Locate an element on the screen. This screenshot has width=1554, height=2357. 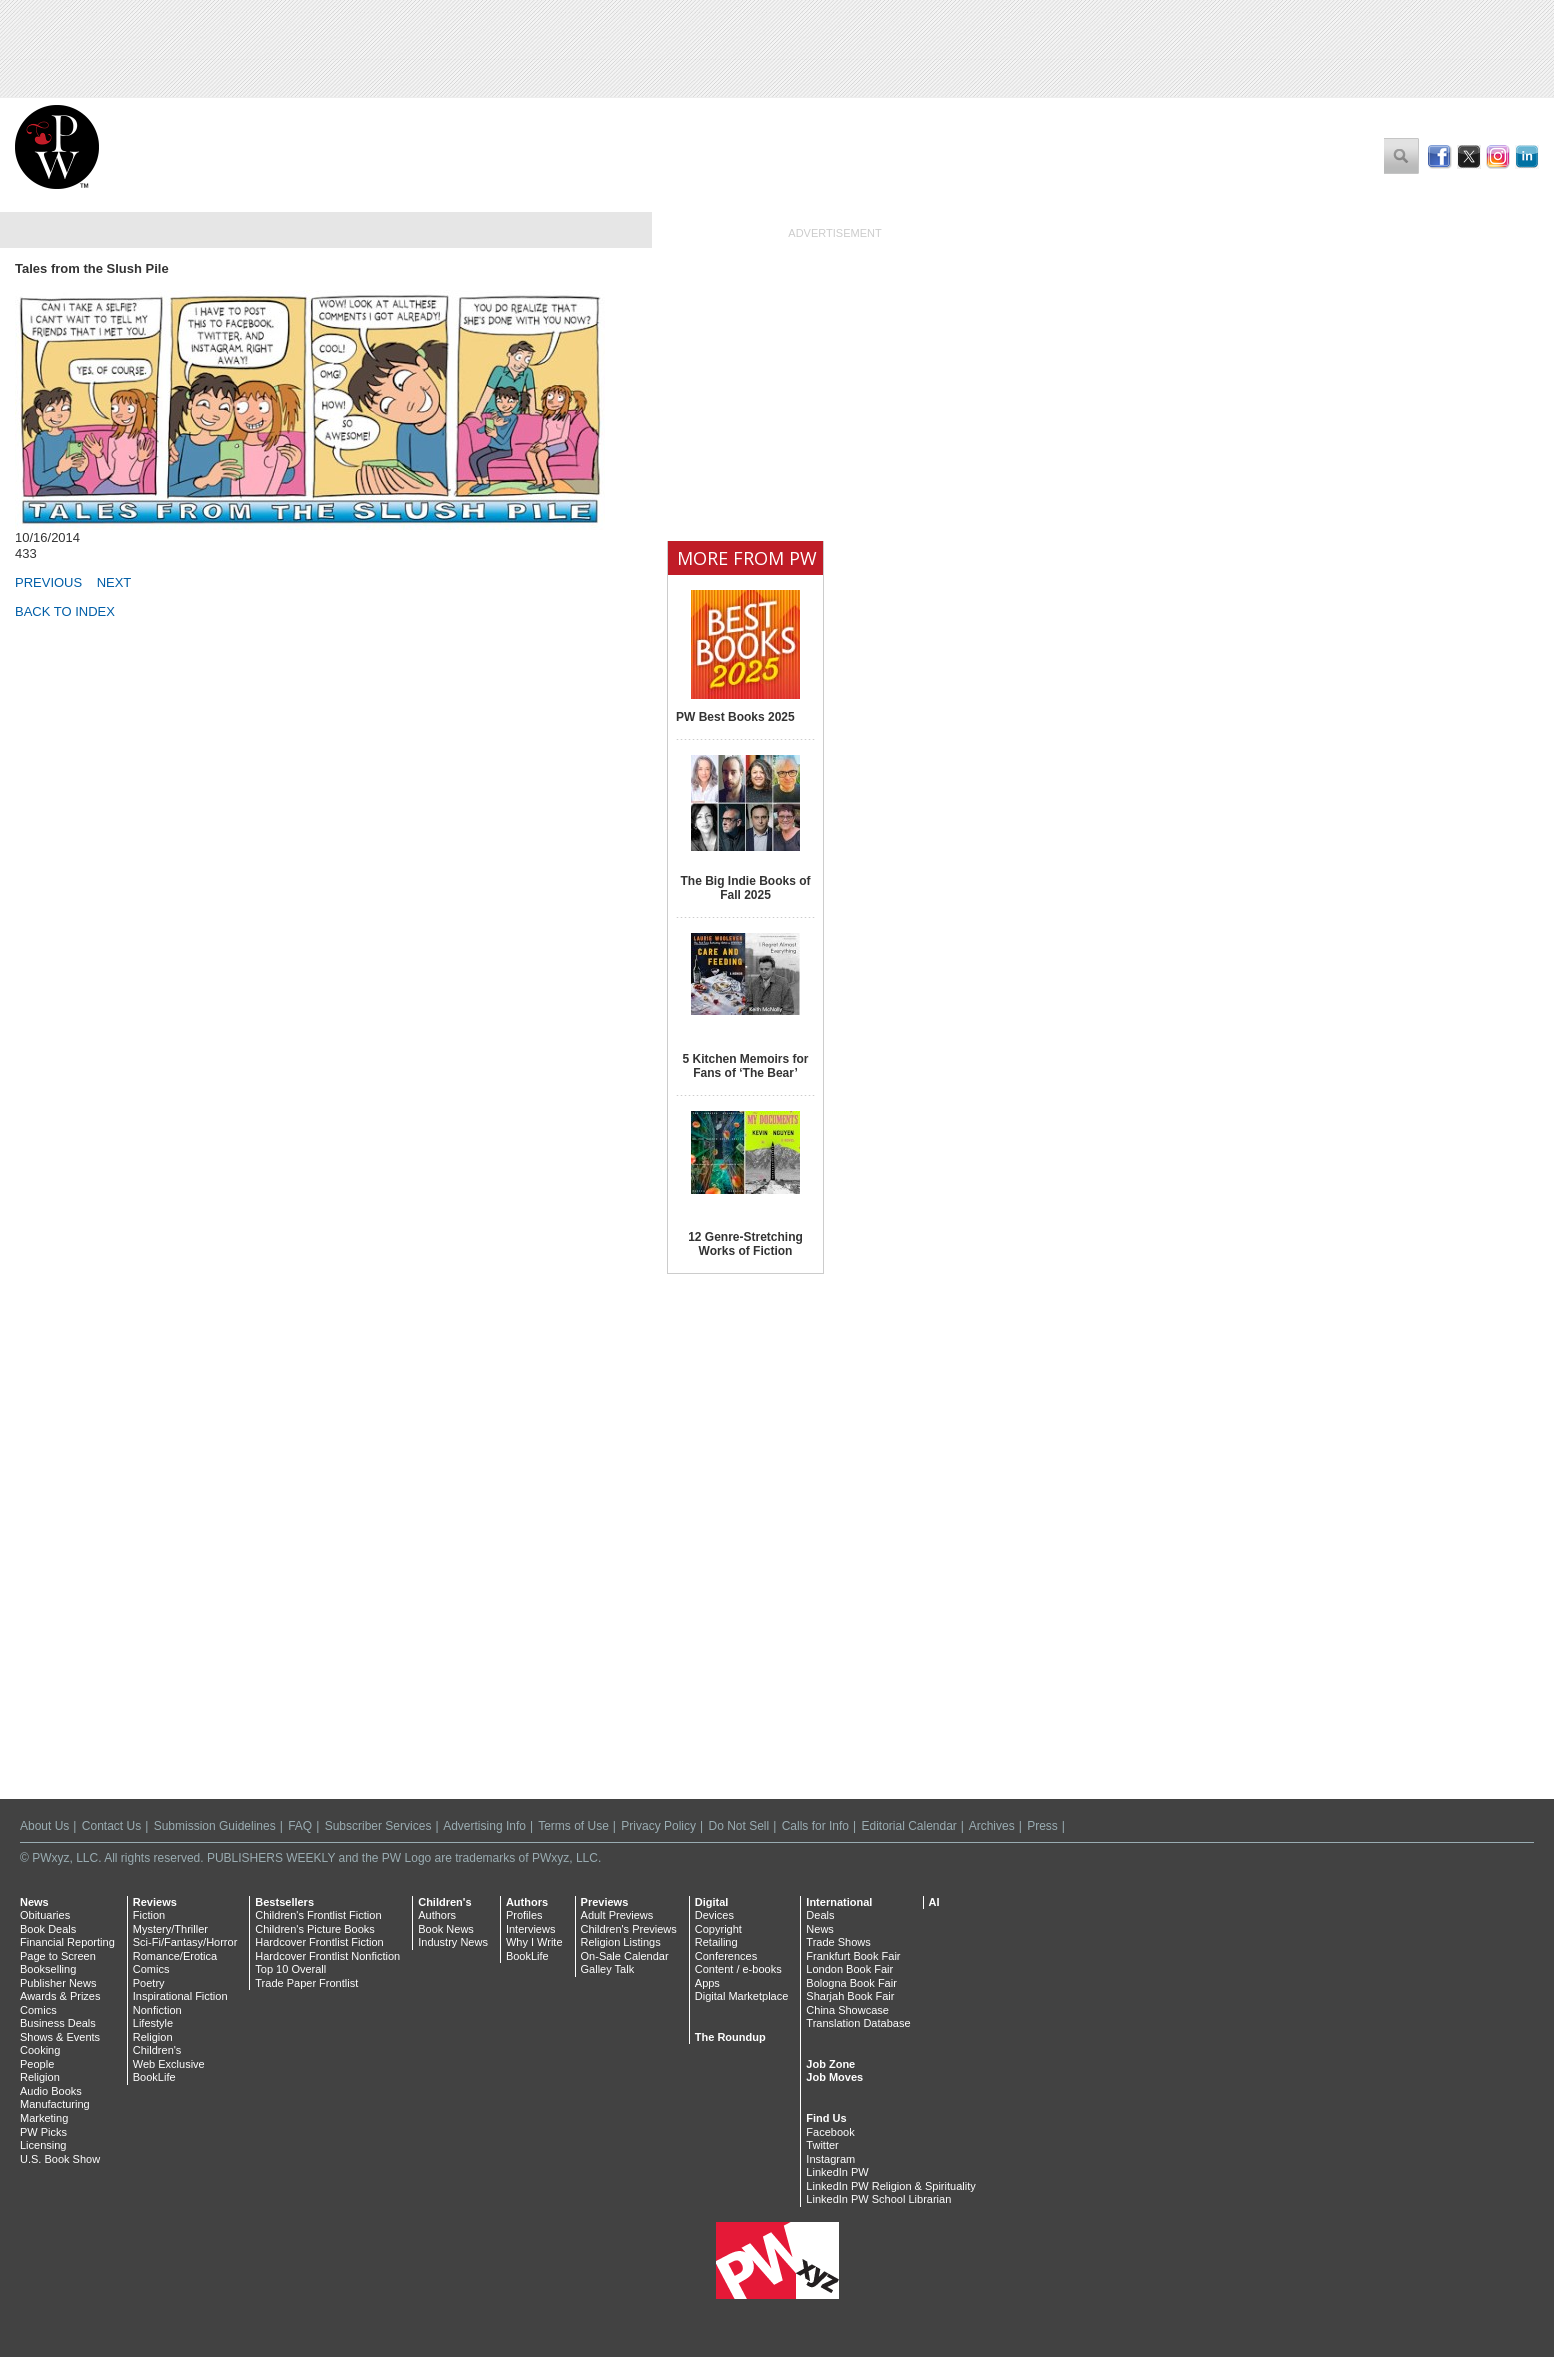
Publisher News is located at coordinates (58, 1983).